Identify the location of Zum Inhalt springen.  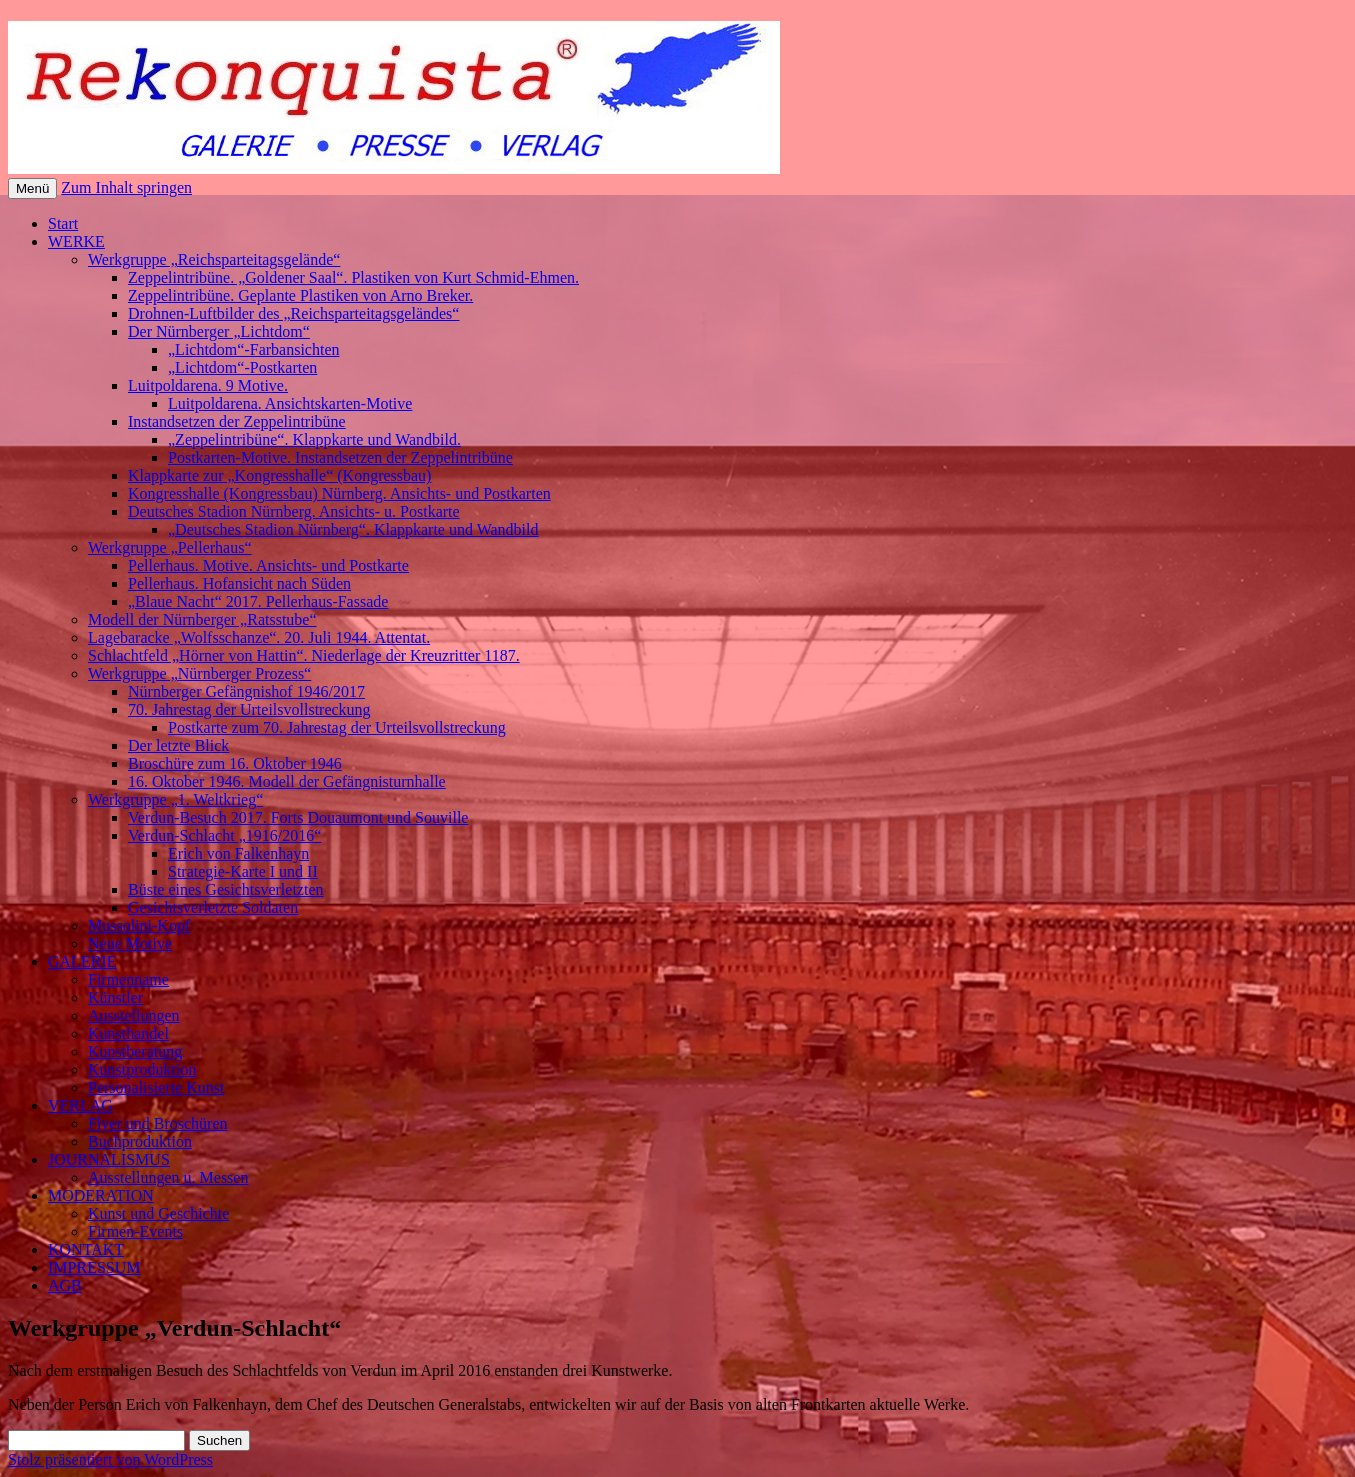
(126, 187).